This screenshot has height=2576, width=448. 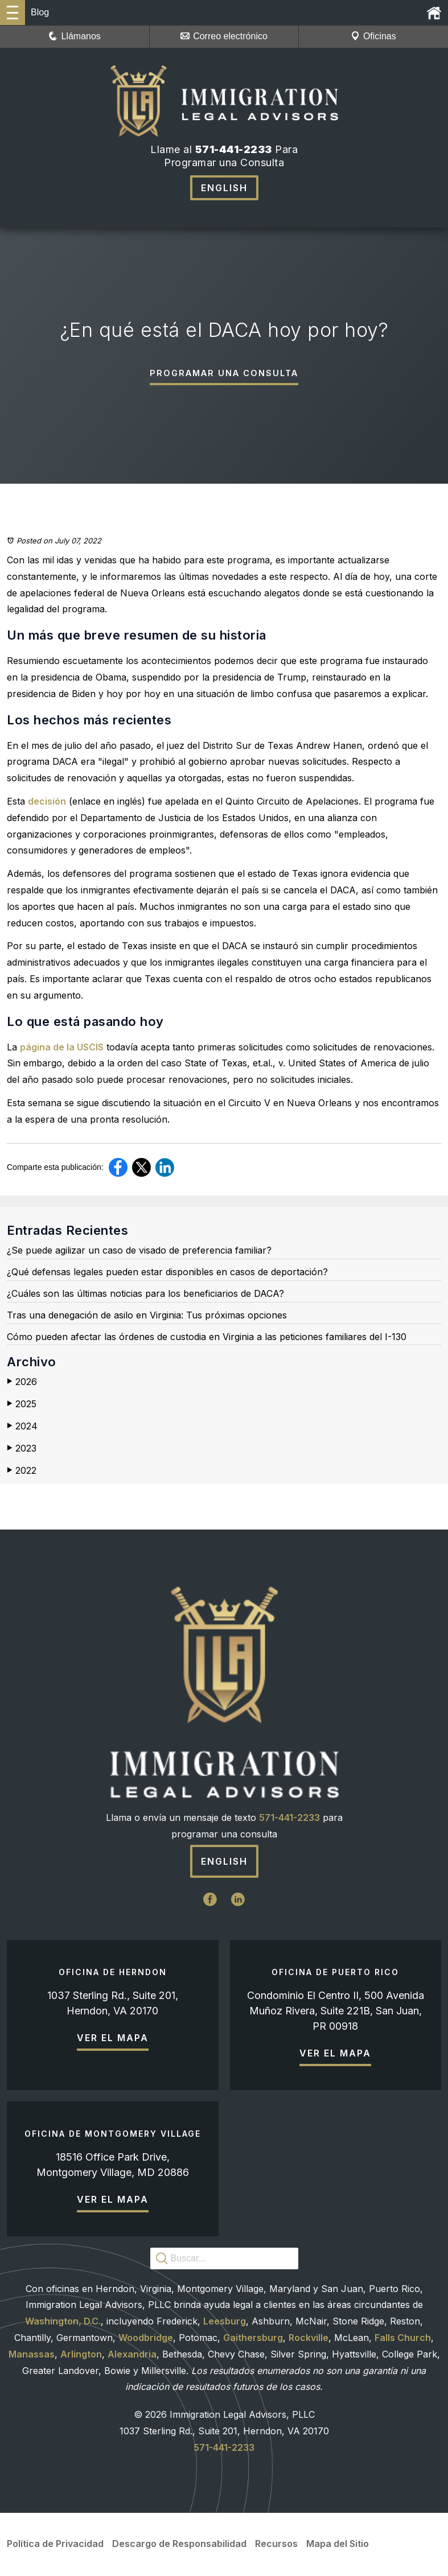 I want to click on English, so click(x=224, y=188).